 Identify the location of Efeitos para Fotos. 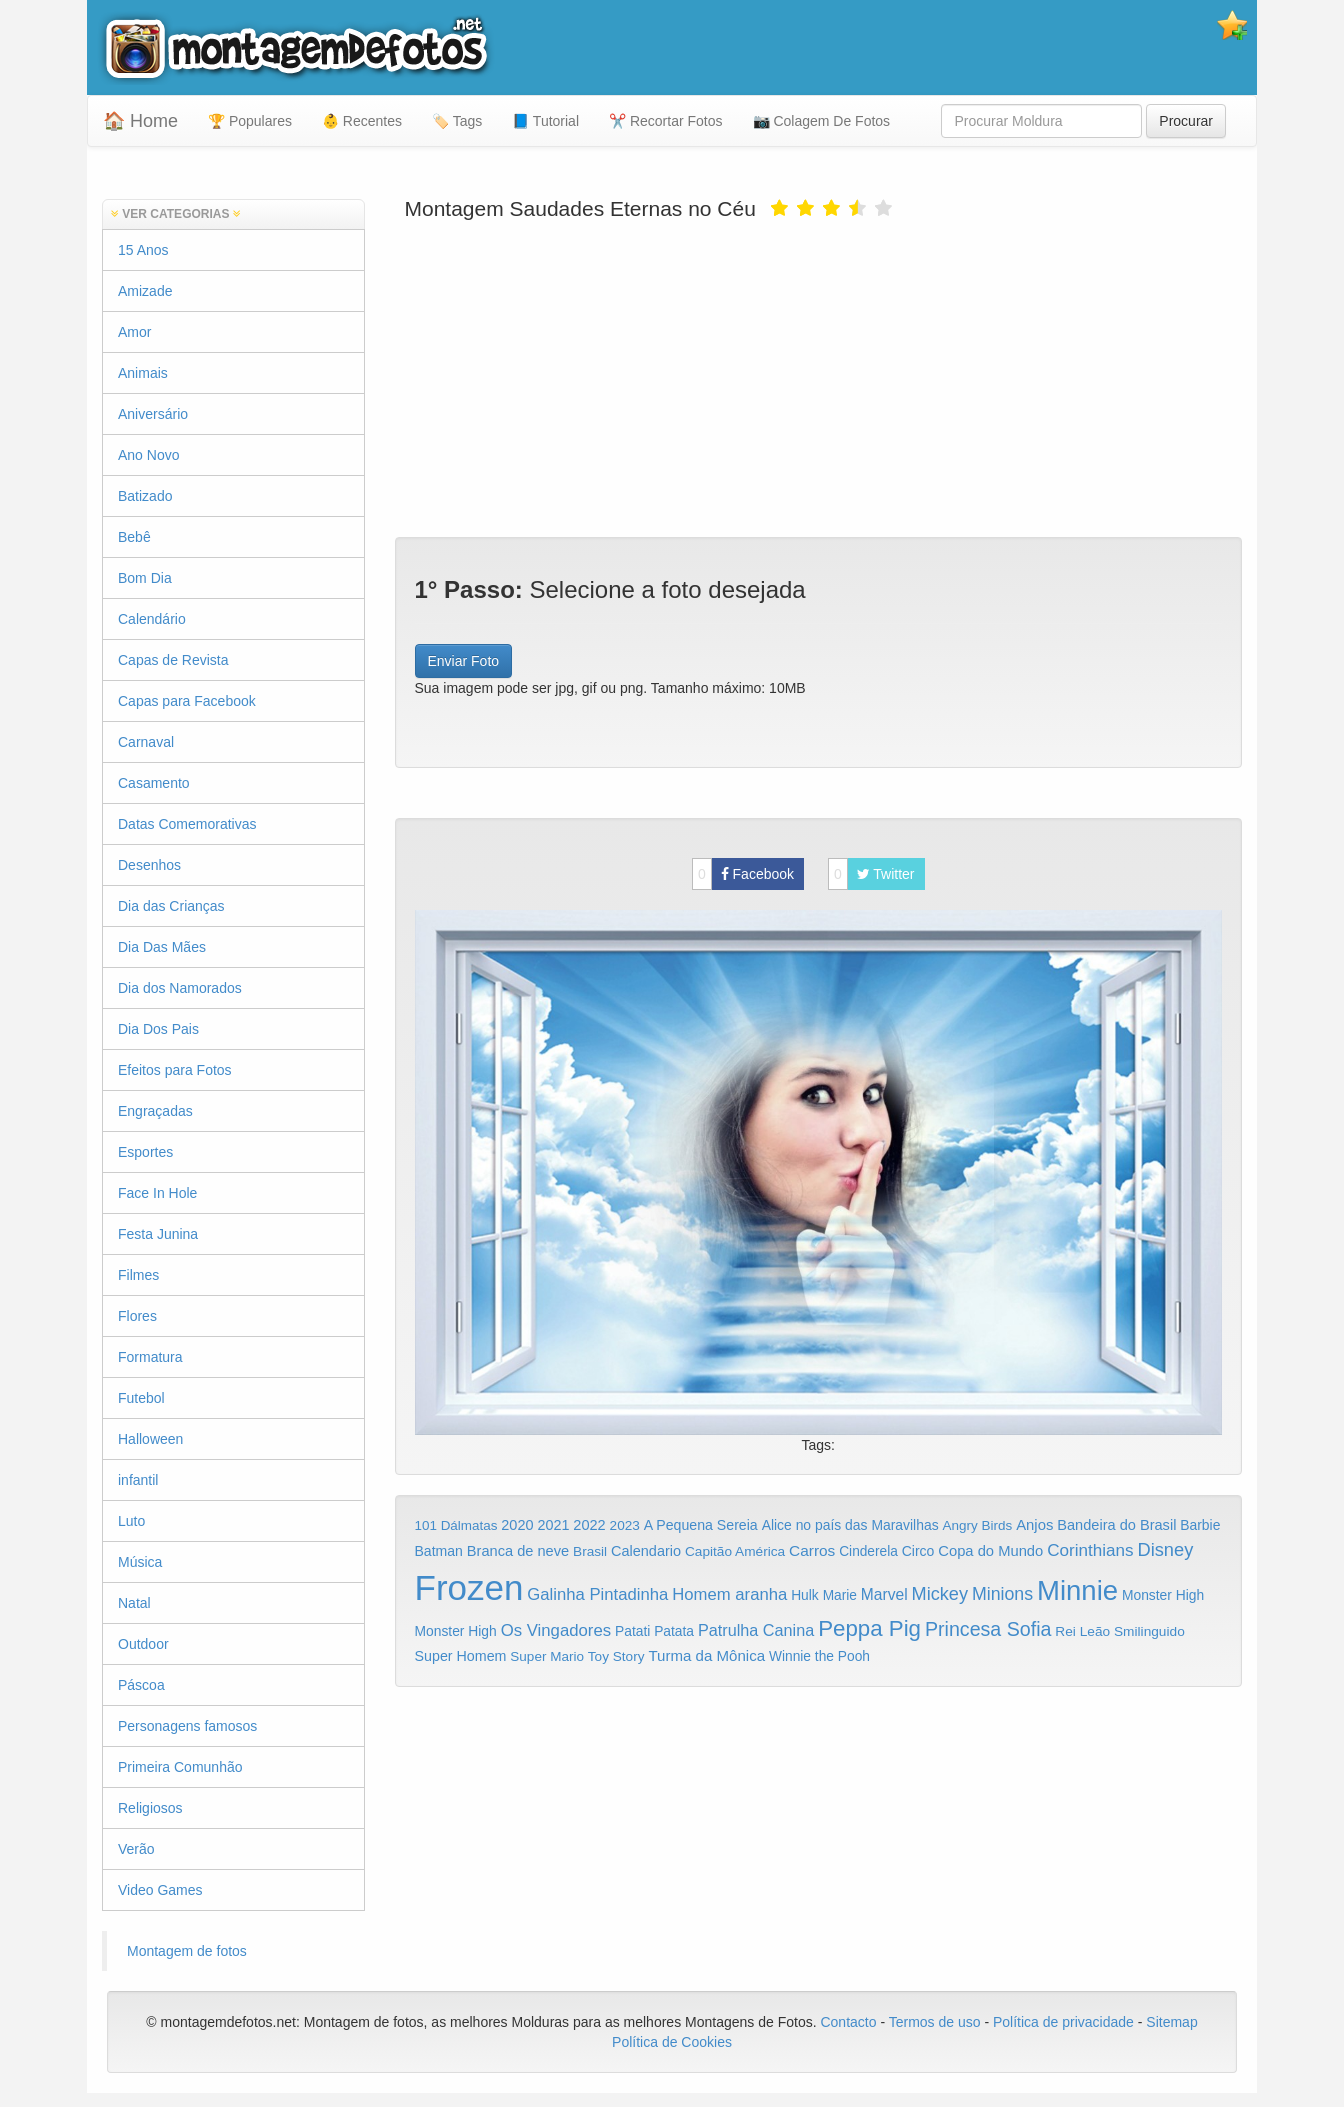
(175, 1070).